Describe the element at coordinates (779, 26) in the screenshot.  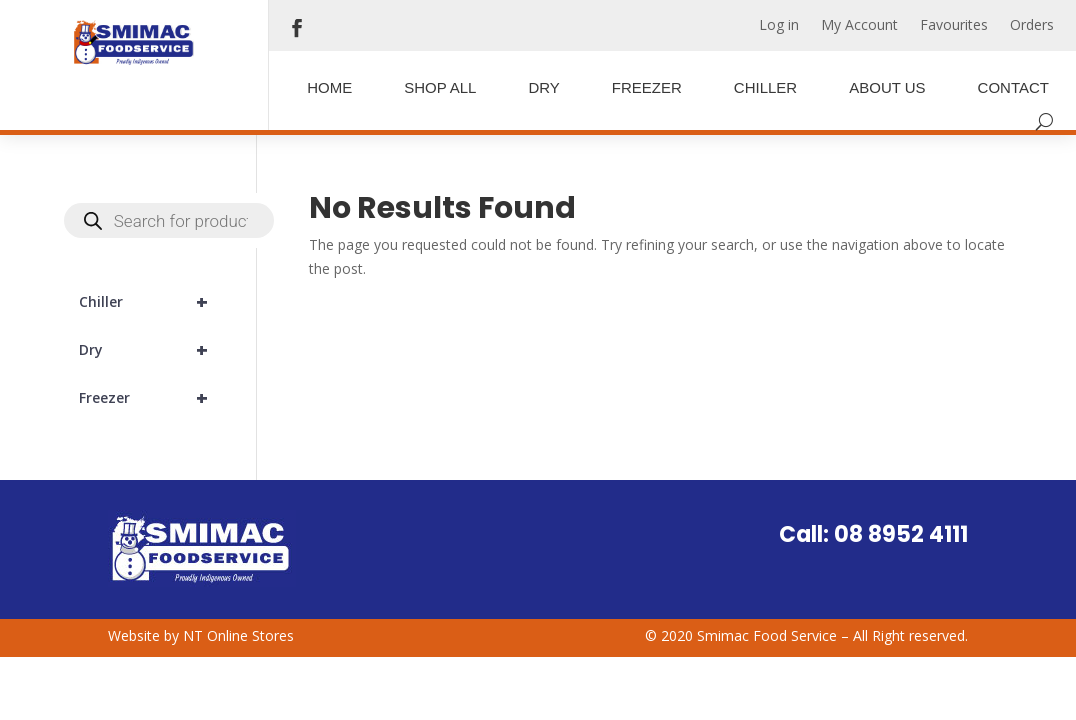
I see `Log in` at that location.